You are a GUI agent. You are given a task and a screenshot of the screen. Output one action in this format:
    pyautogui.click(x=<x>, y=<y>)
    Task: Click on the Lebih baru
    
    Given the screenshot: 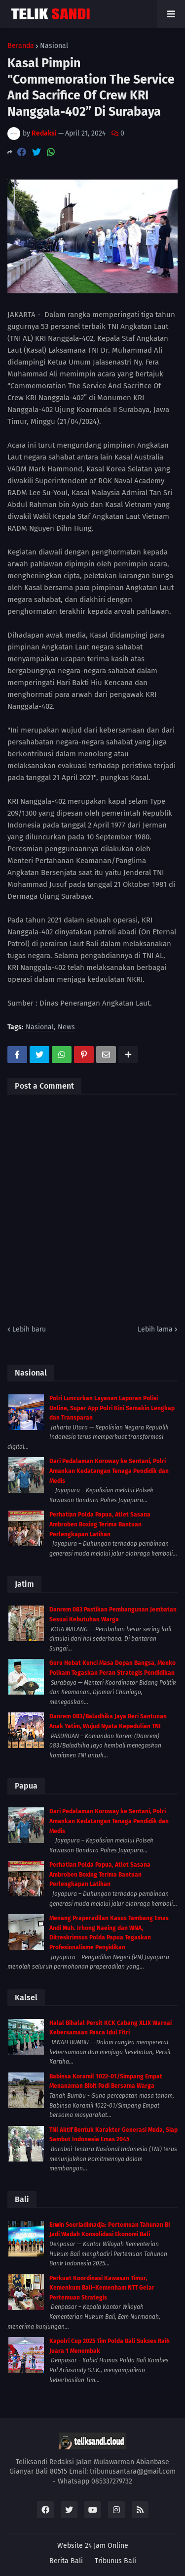 What is the action you would take?
    pyautogui.click(x=29, y=1329)
    